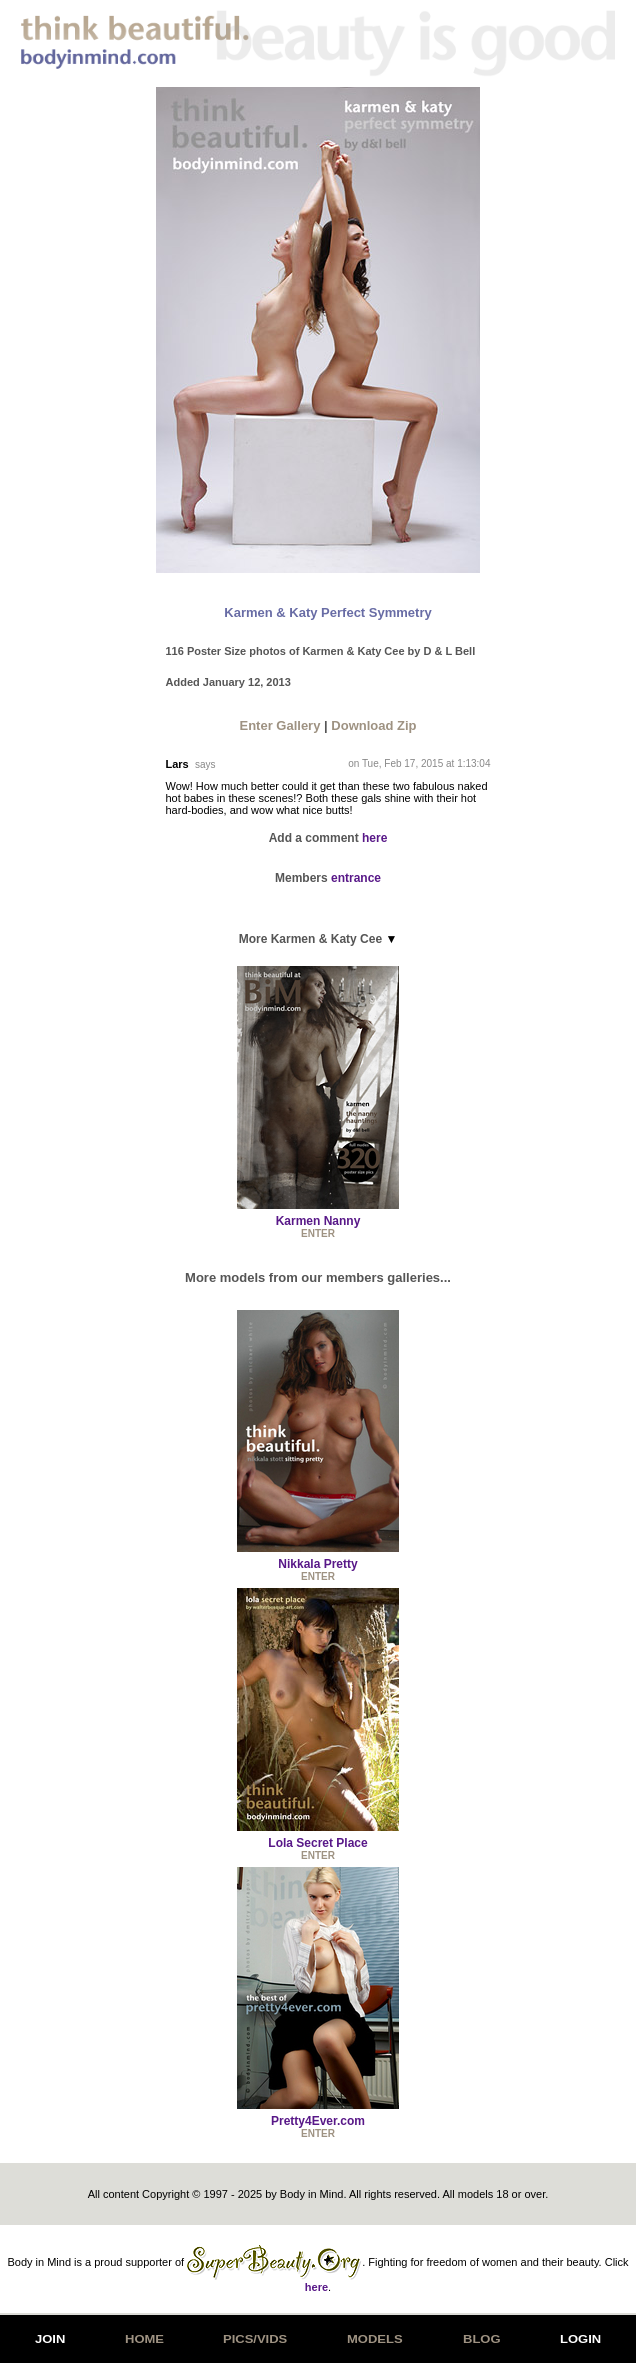 The image size is (636, 2363). Describe the element at coordinates (375, 2339) in the screenshot. I see `MODELS` at that location.